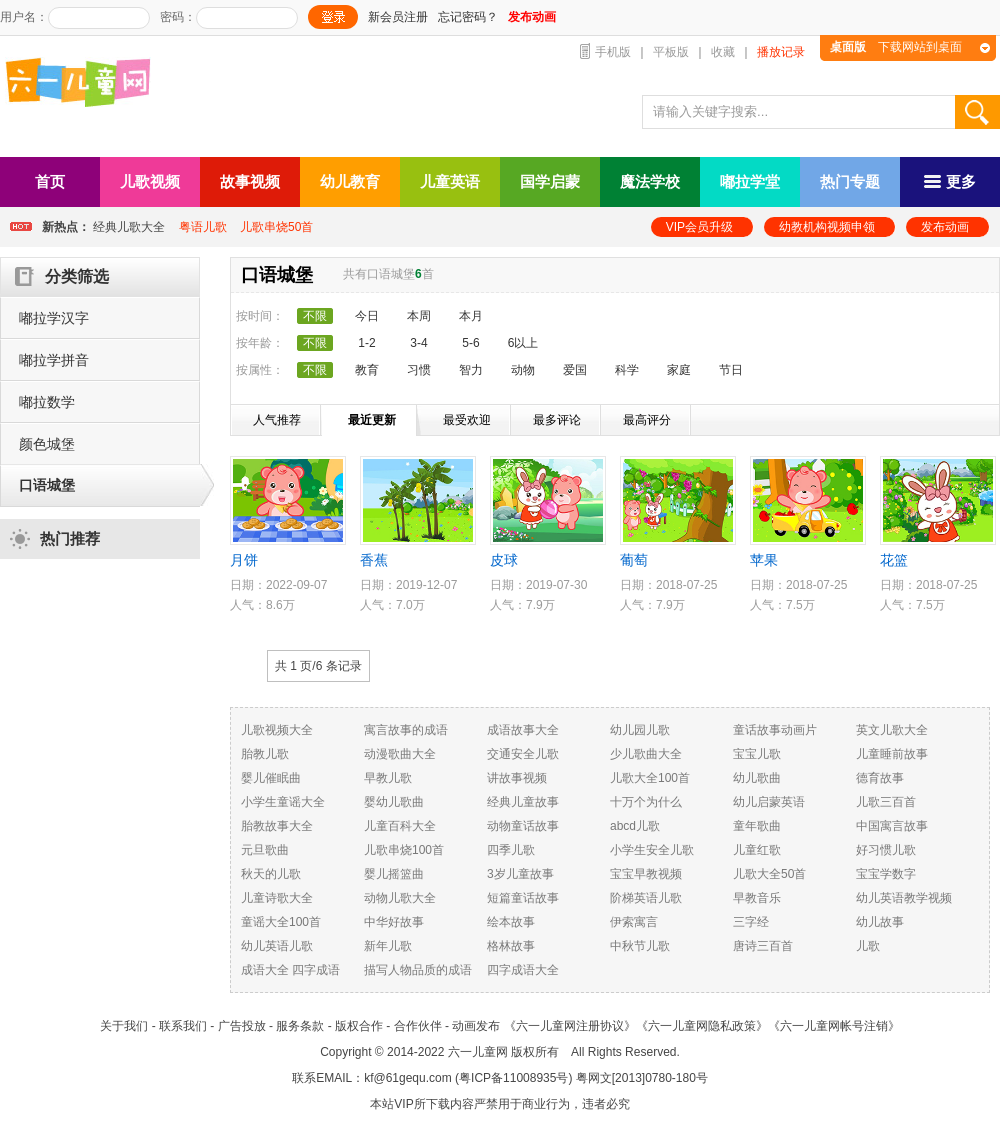 This screenshot has height=1127, width=1000. I want to click on 人气推荐, so click(277, 420).